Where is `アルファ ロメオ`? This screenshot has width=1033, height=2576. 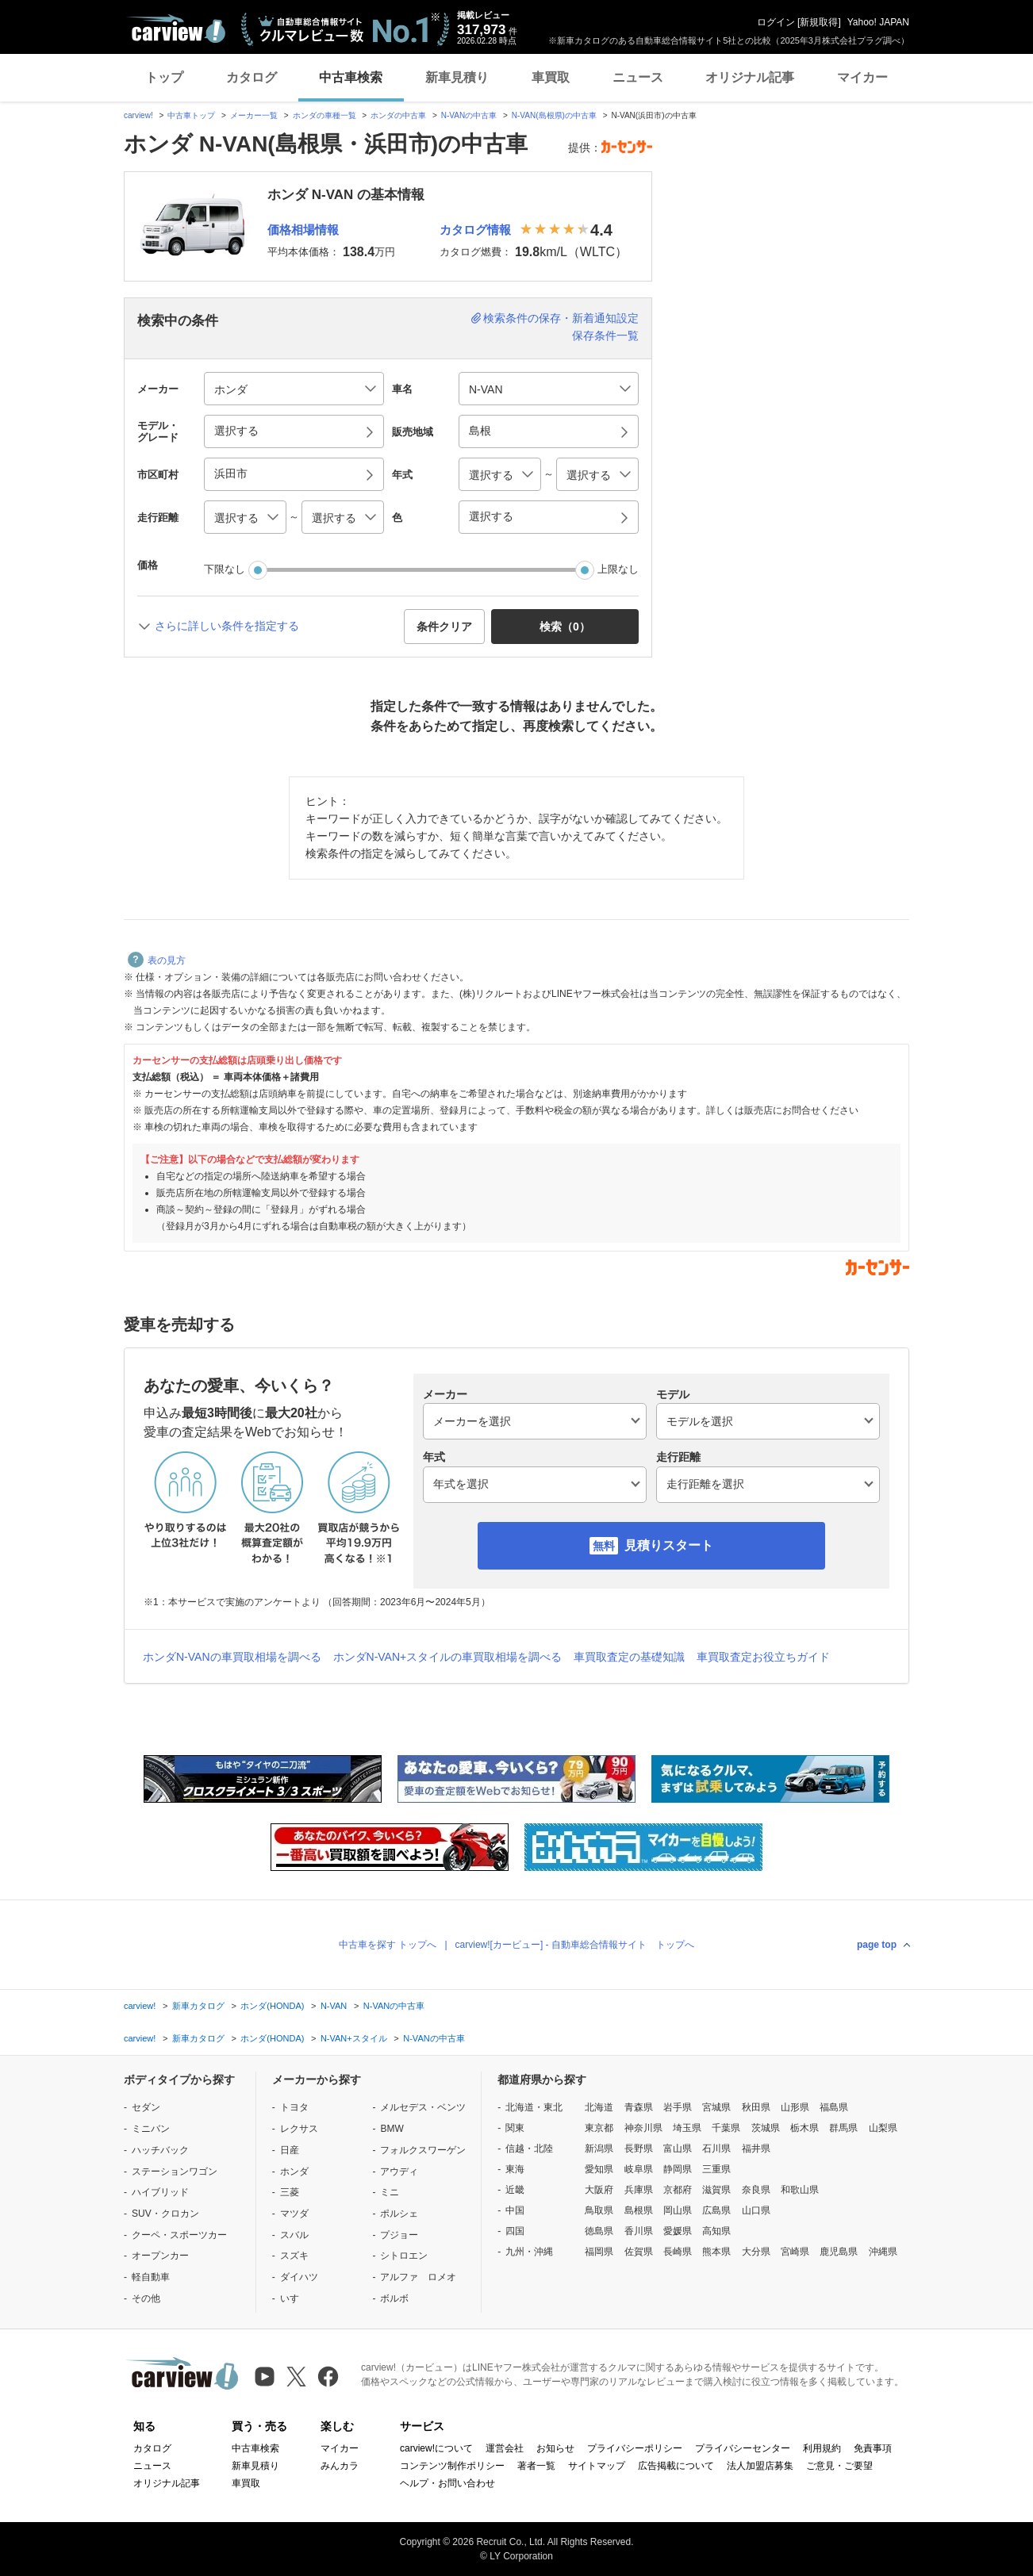 アルファ ロメオ is located at coordinates (418, 2277).